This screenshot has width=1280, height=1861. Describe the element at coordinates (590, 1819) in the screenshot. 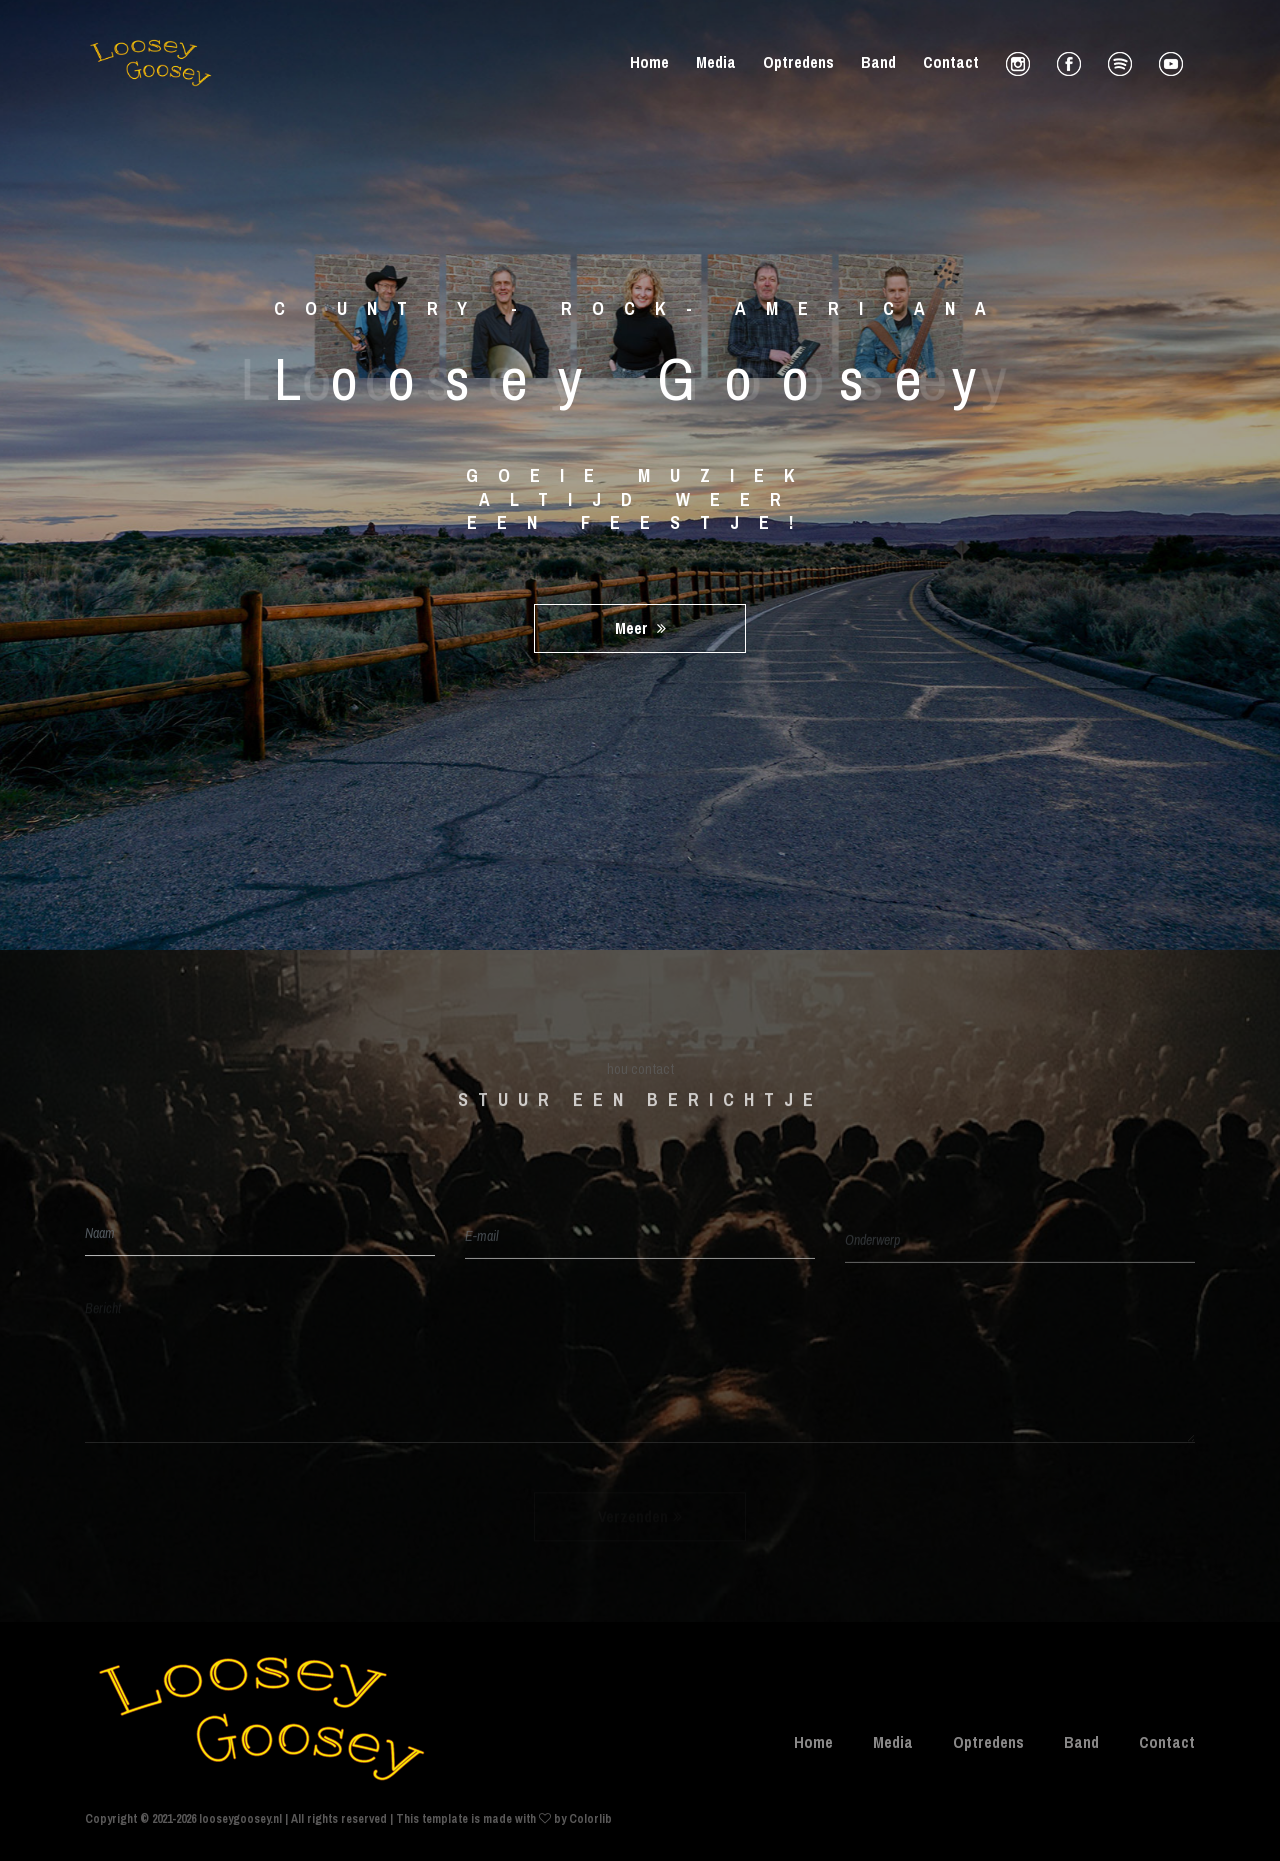

I see `Colorlib` at that location.